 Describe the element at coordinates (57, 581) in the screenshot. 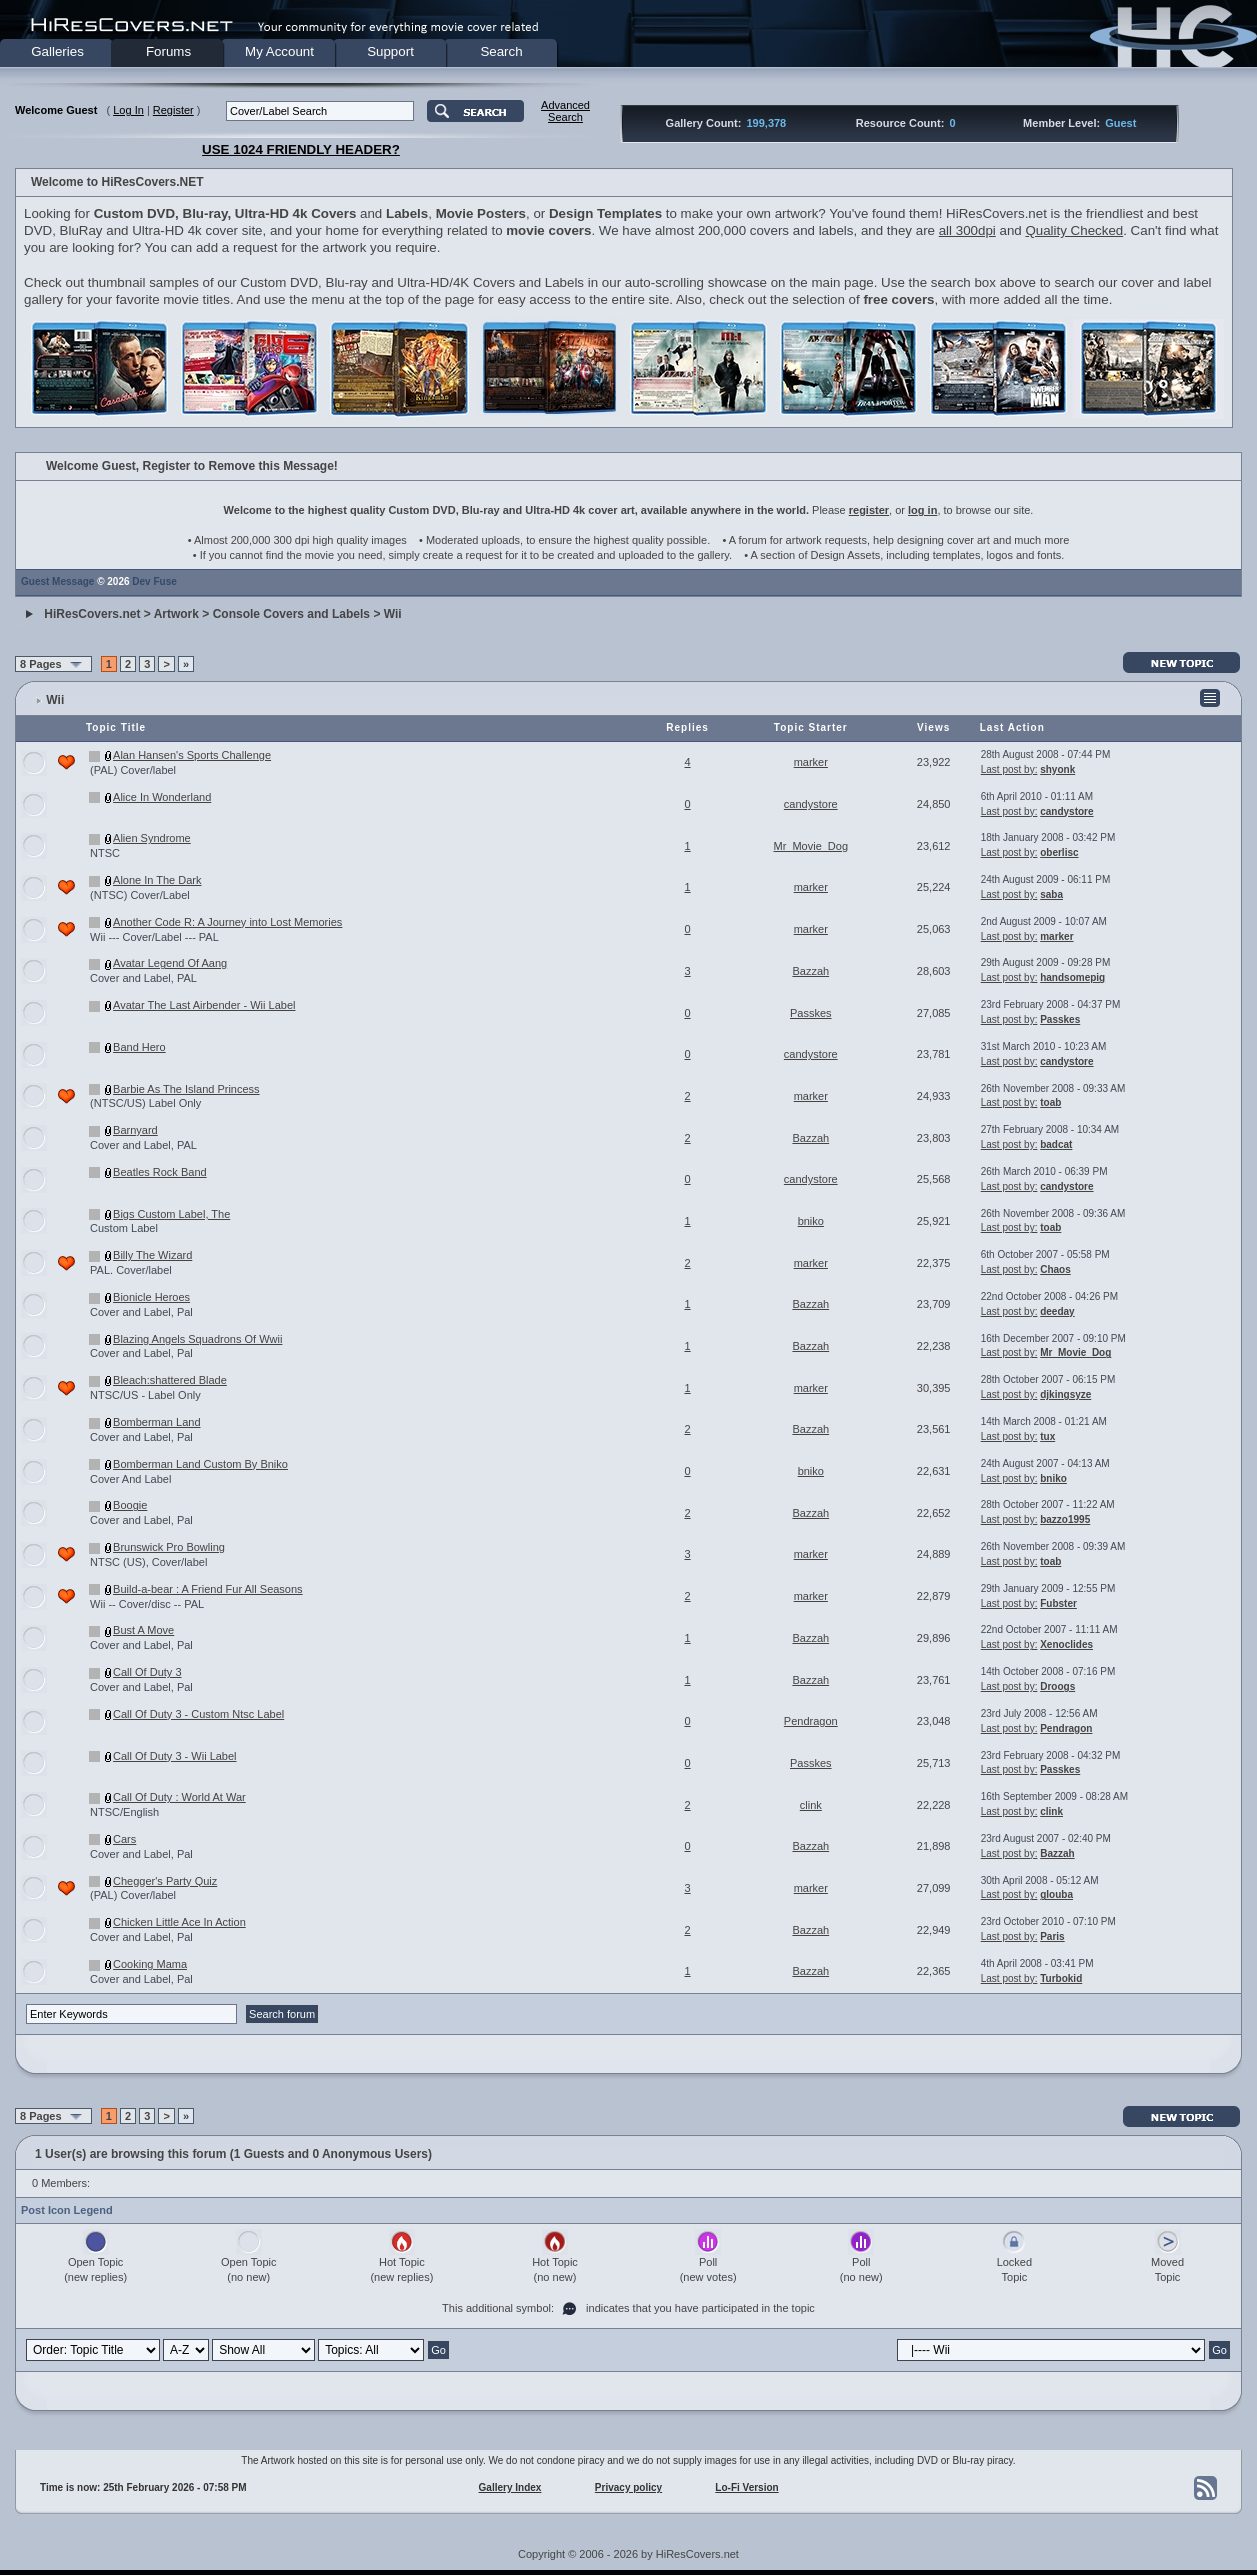

I see `Guest Message` at that location.